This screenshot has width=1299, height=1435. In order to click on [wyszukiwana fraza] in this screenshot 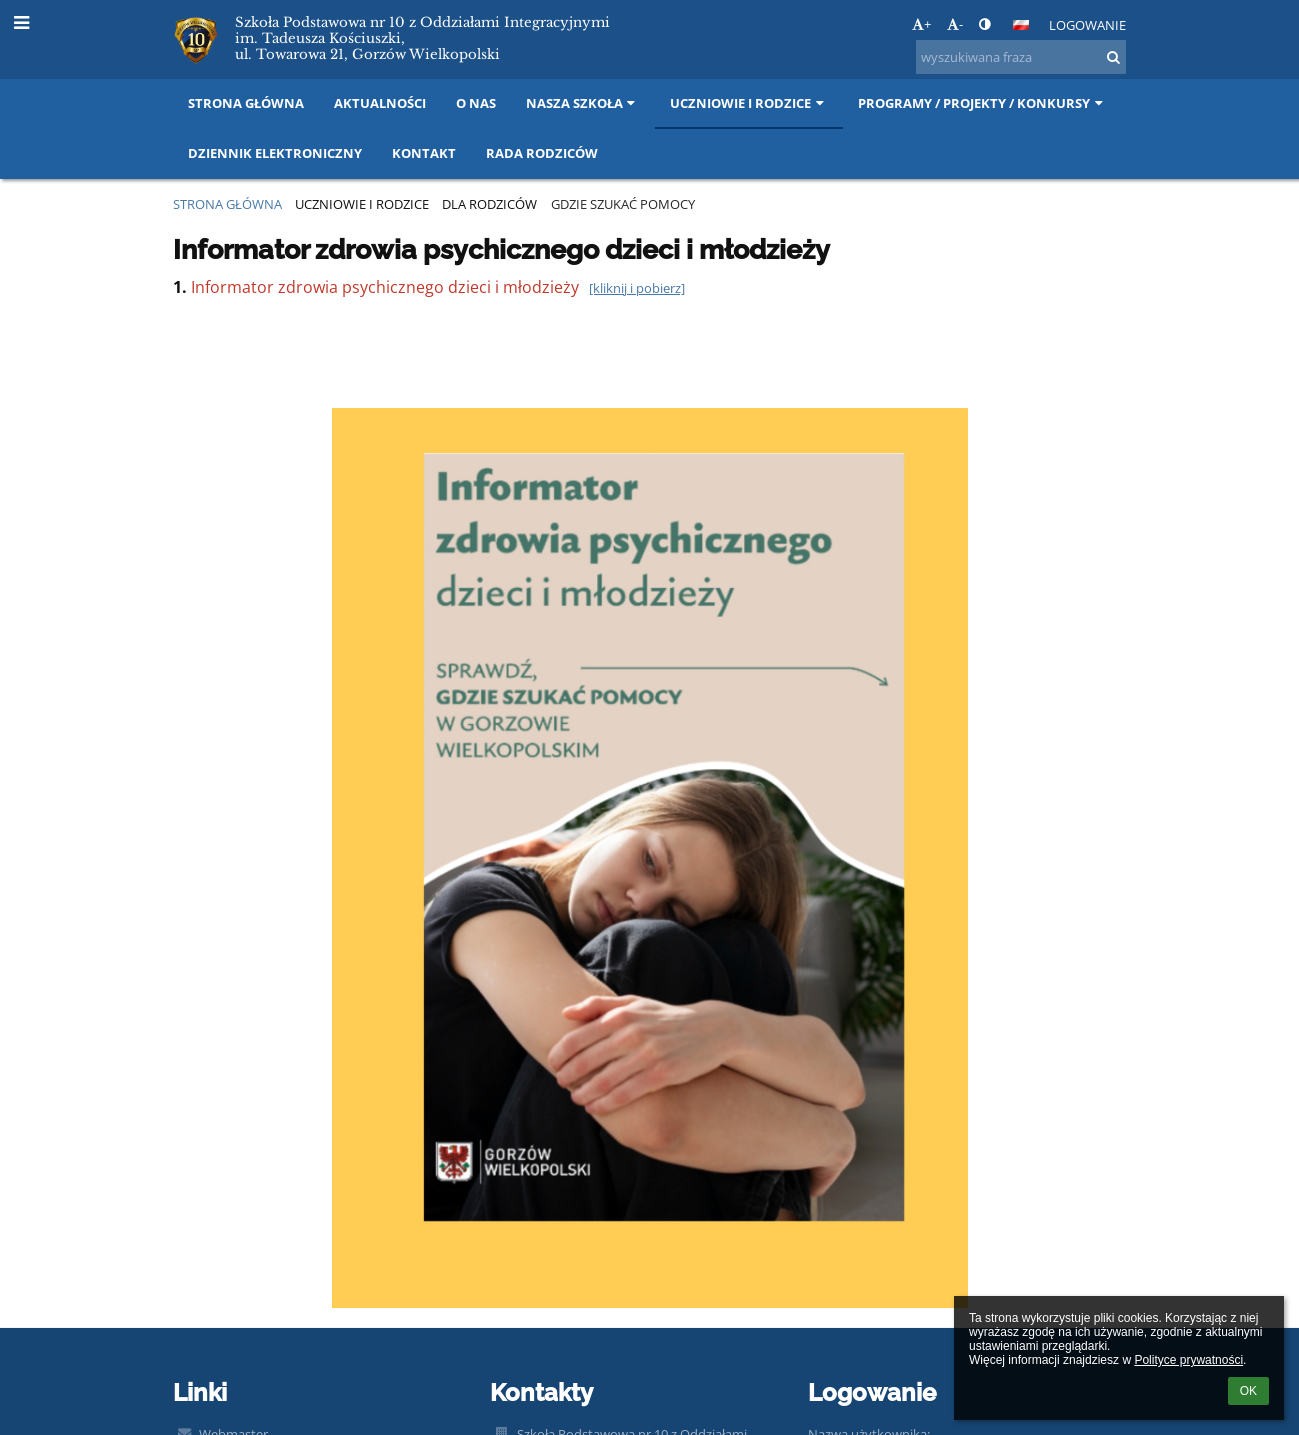, I will do `click(1021, 57)`.